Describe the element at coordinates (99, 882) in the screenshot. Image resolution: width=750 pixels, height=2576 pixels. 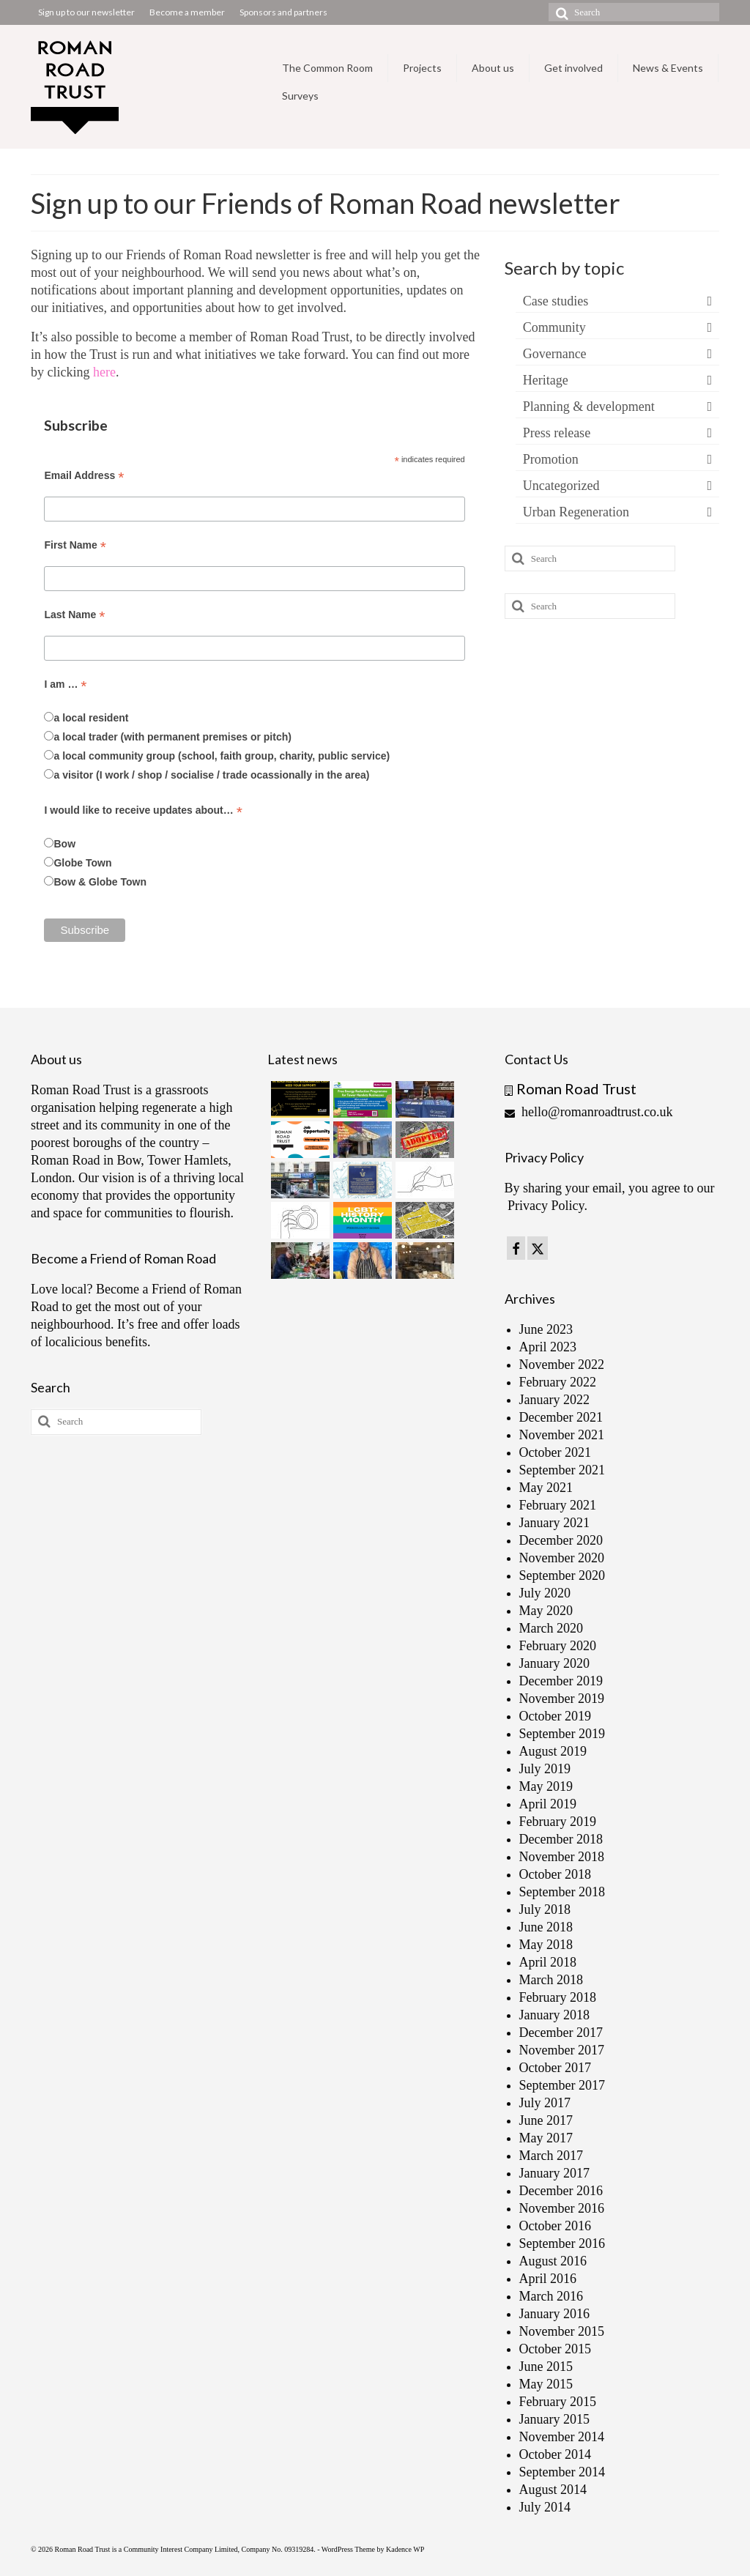
I see `Bow & Globe Town` at that location.